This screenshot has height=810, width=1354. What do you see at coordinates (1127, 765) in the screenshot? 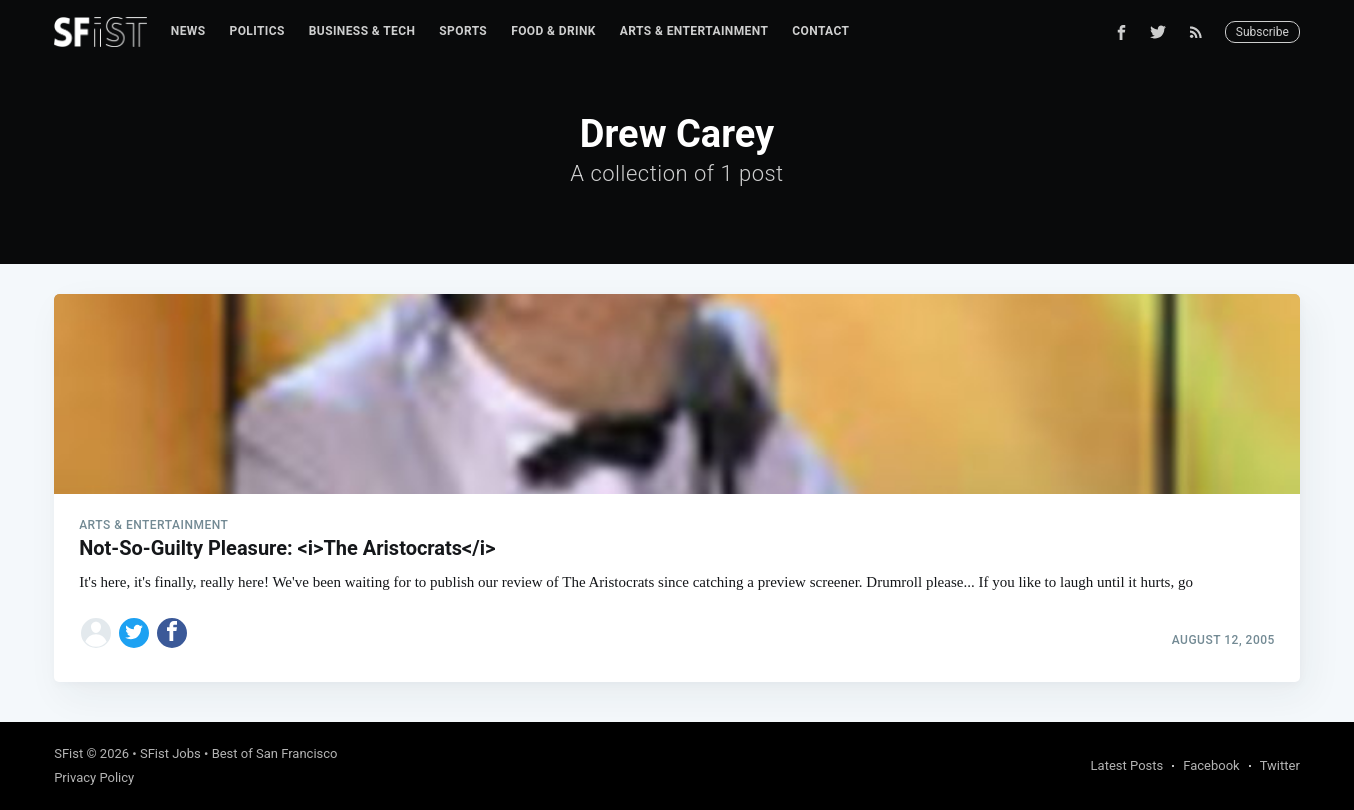
I see `Latest Posts` at bounding box center [1127, 765].